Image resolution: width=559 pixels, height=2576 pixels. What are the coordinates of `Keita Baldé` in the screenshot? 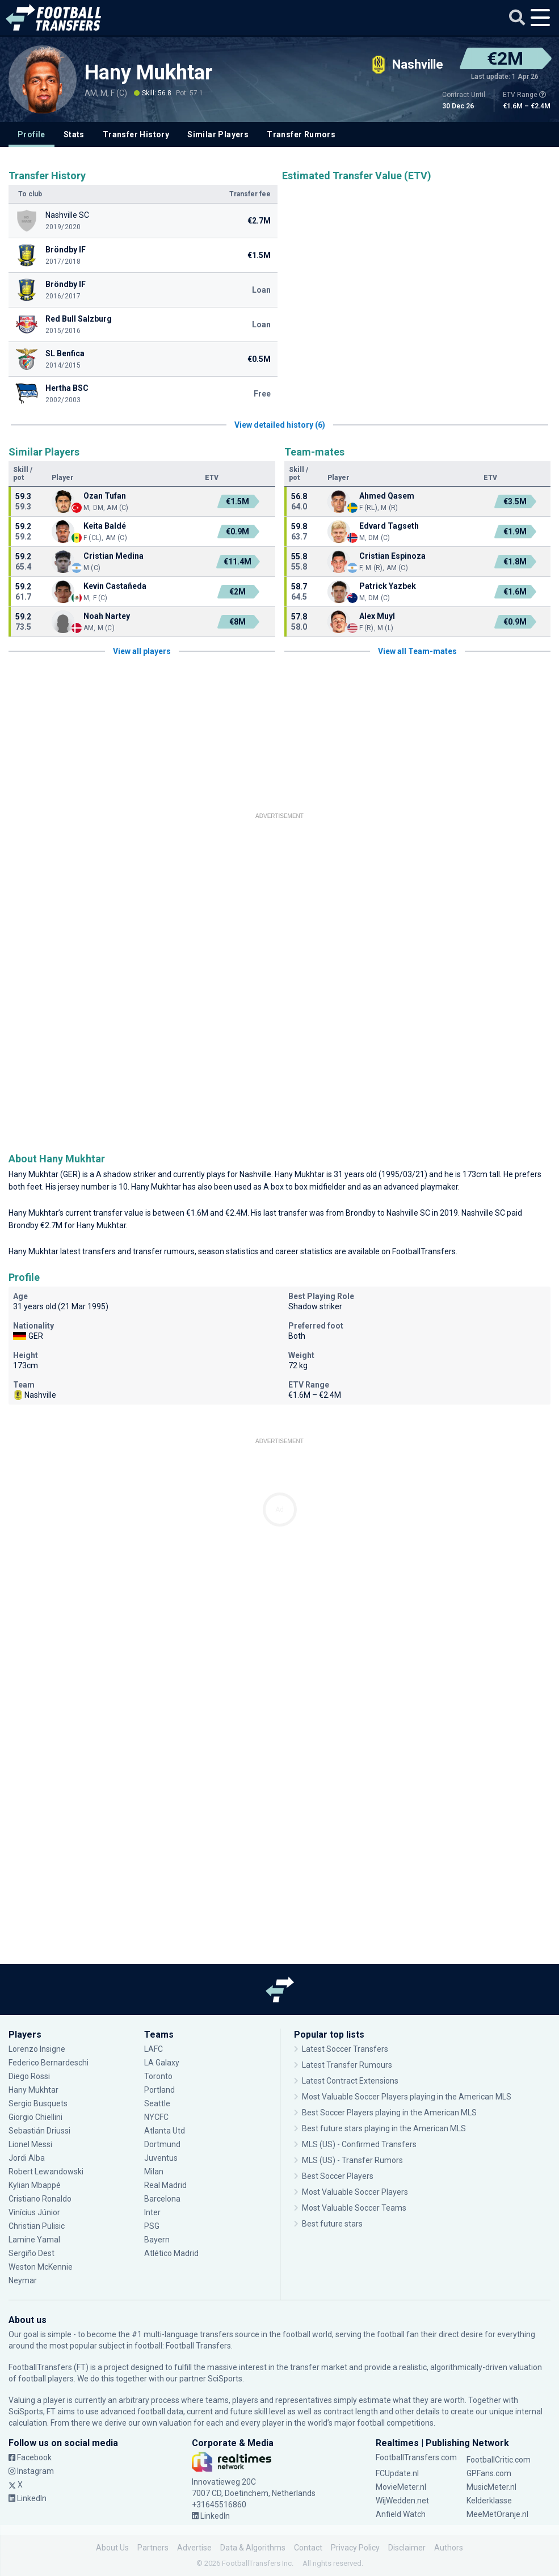 It's located at (104, 525).